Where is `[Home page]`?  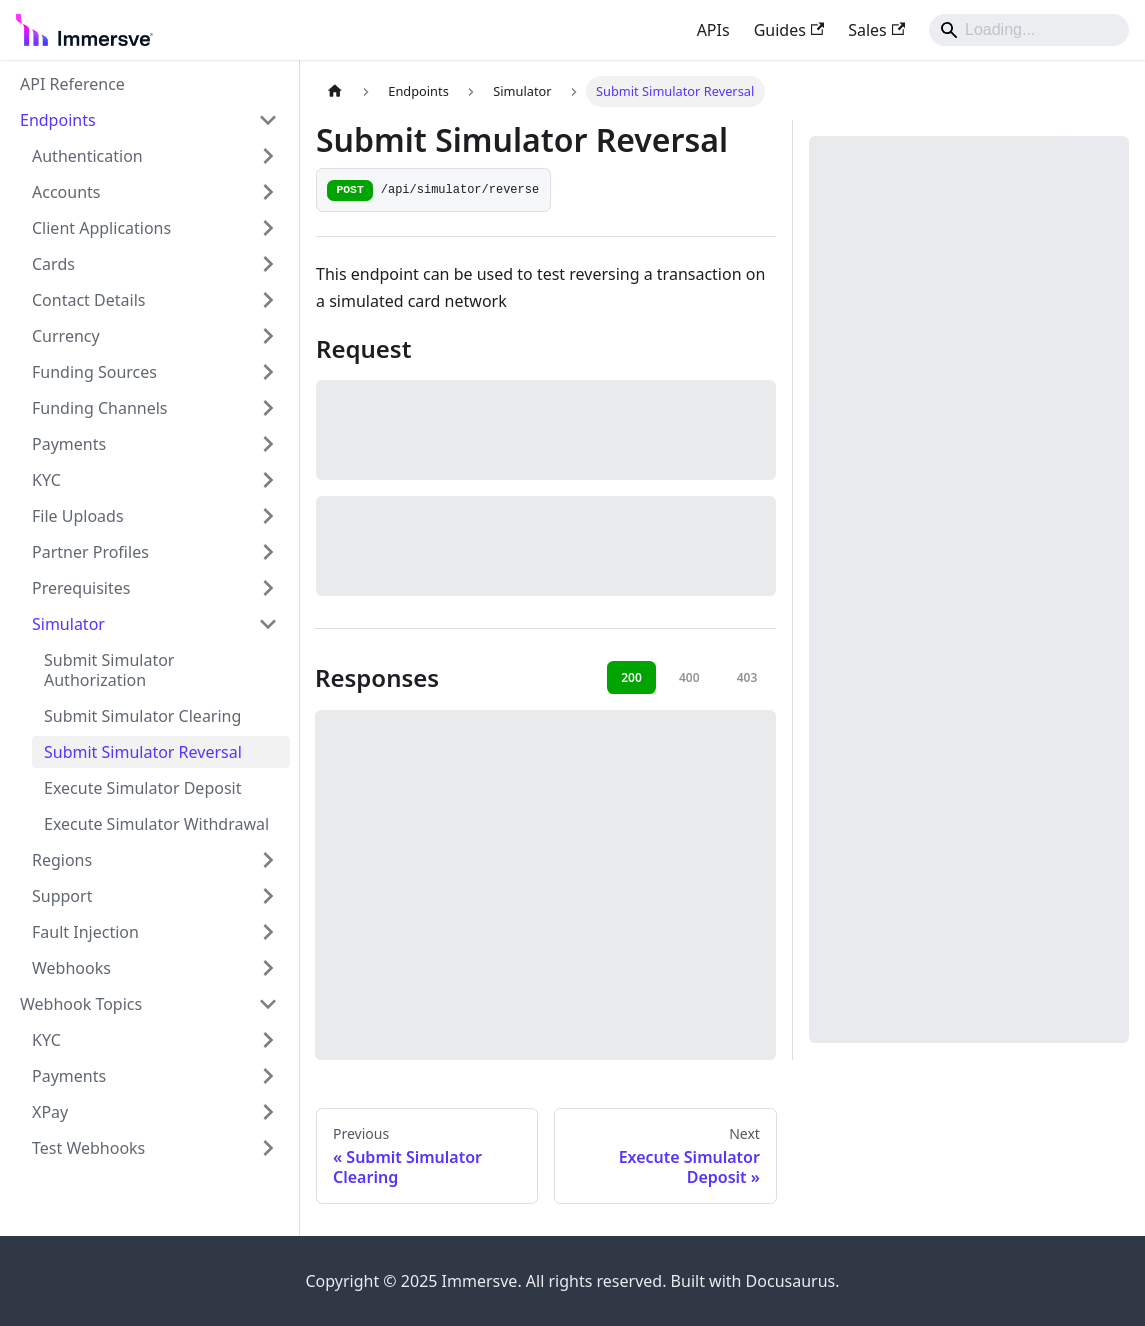 [Home page] is located at coordinates (335, 91).